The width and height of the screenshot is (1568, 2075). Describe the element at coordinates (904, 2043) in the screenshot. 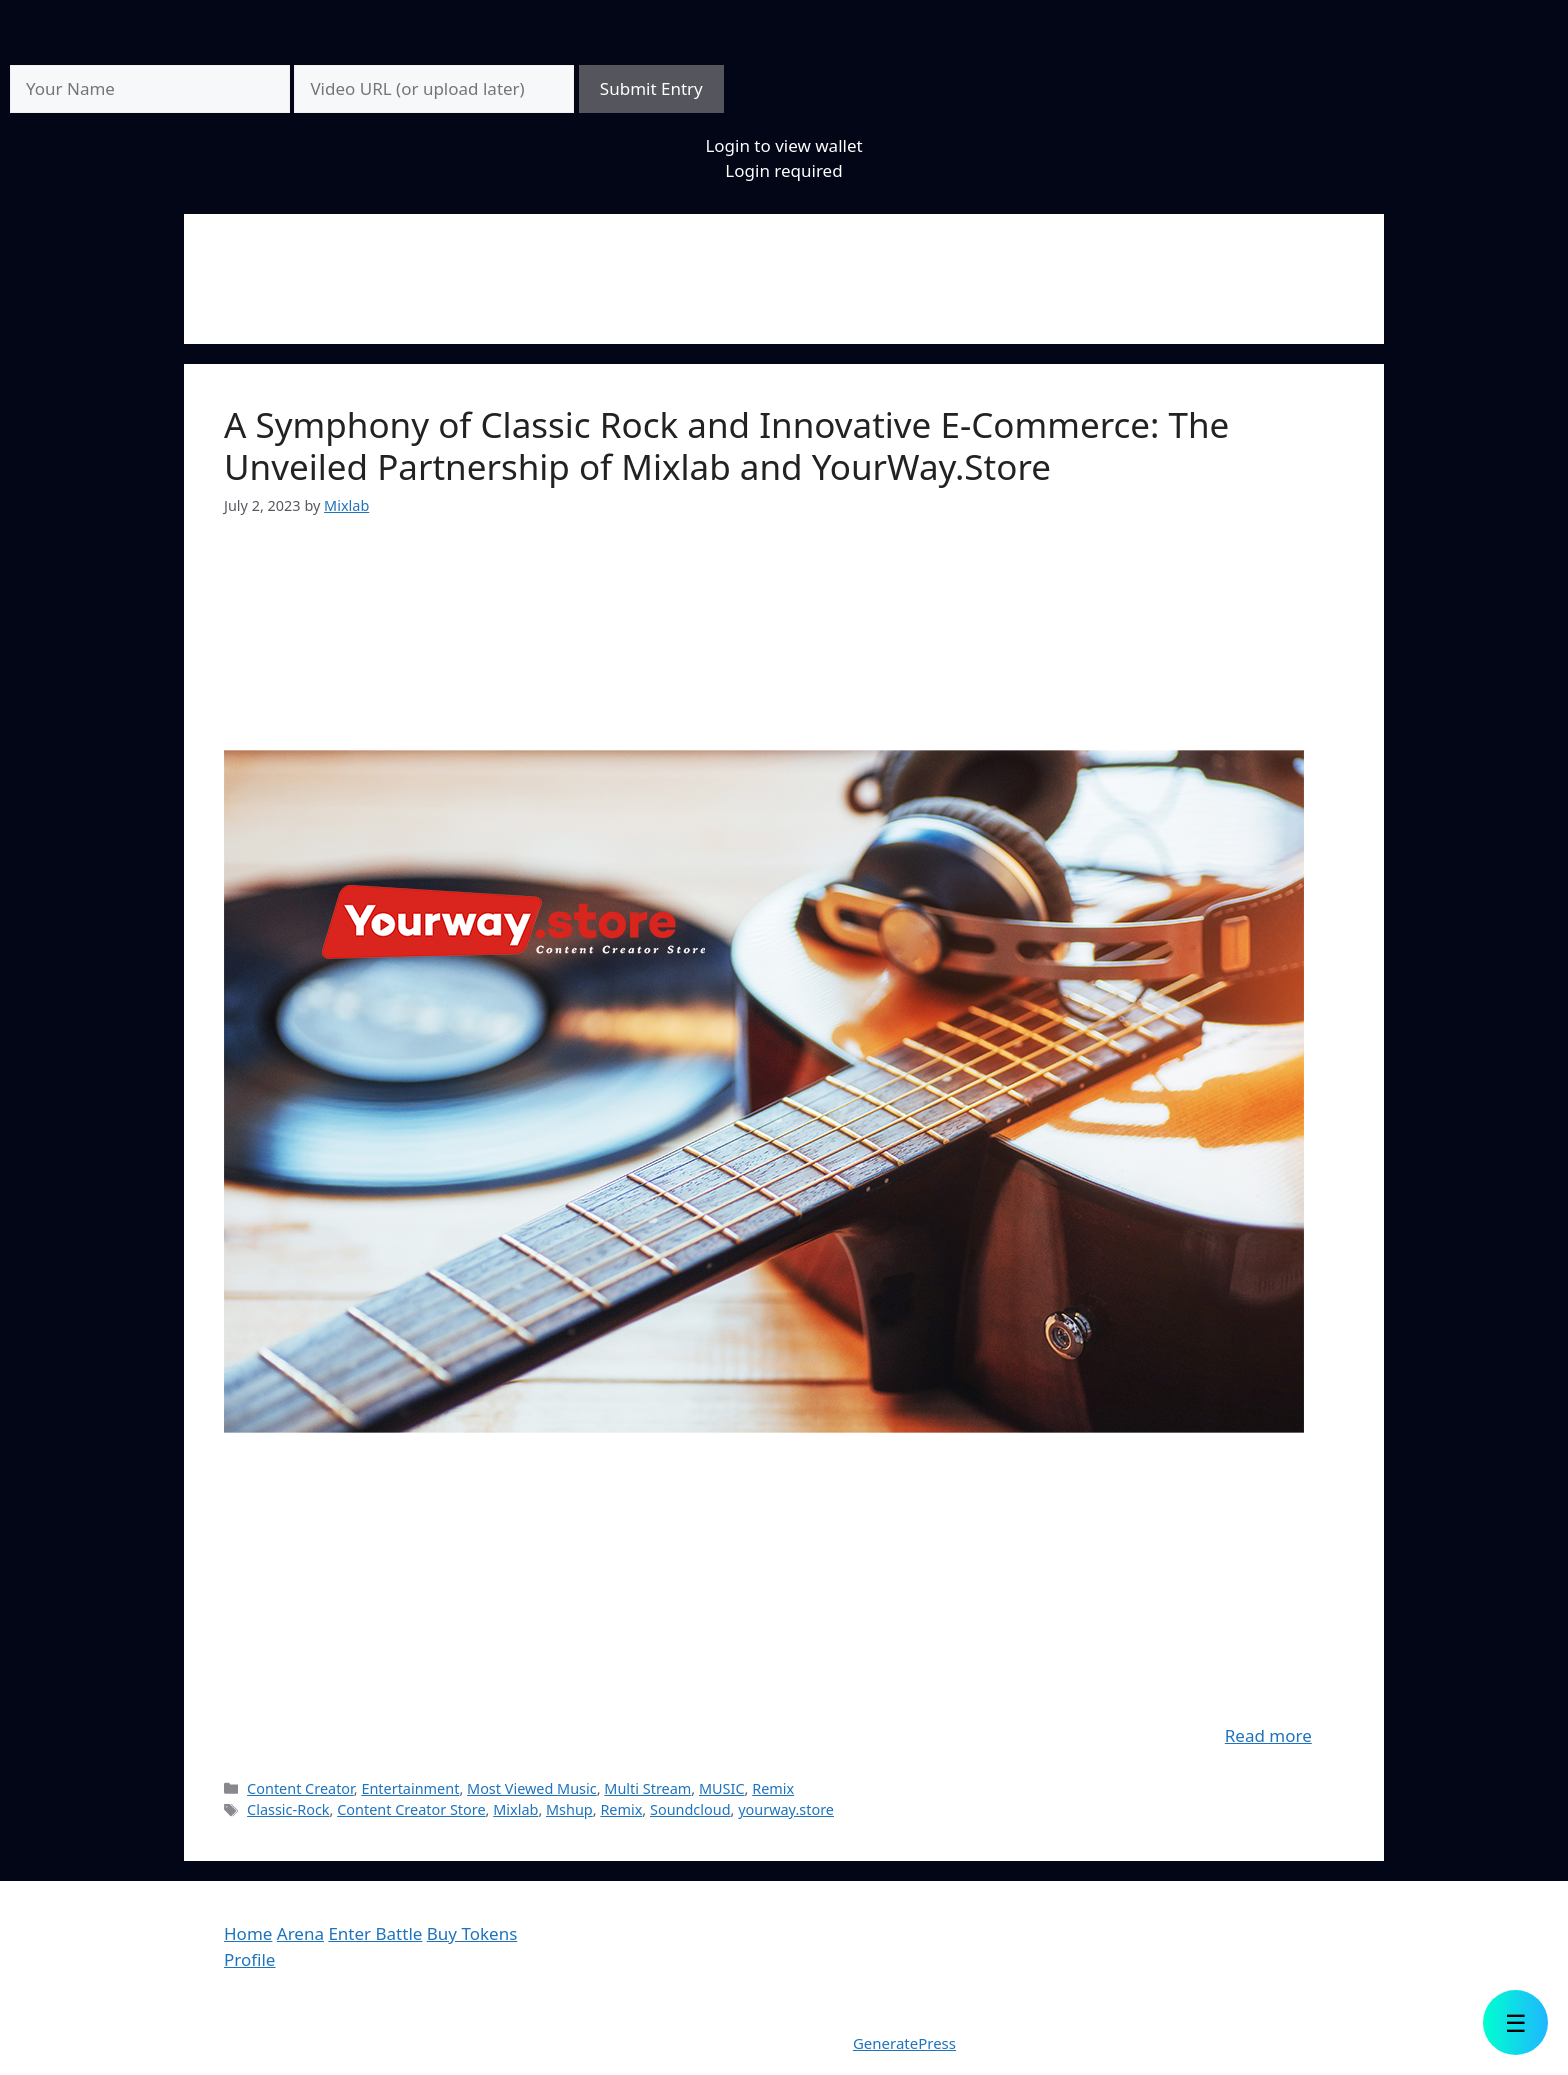

I see `GeneratePress` at that location.